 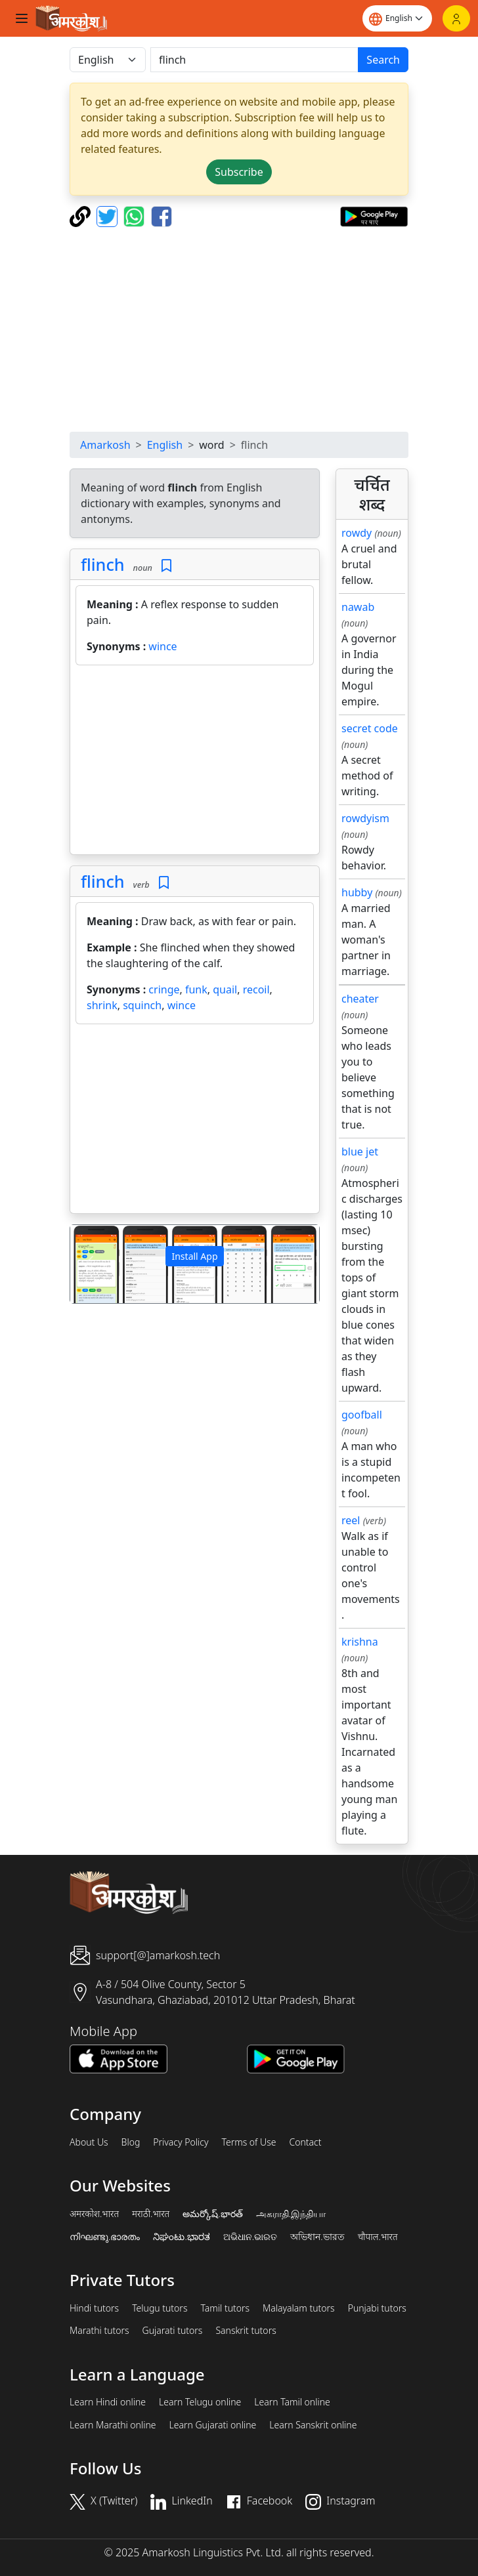 I want to click on அகராதி.இந்தியா, so click(x=291, y=2213).